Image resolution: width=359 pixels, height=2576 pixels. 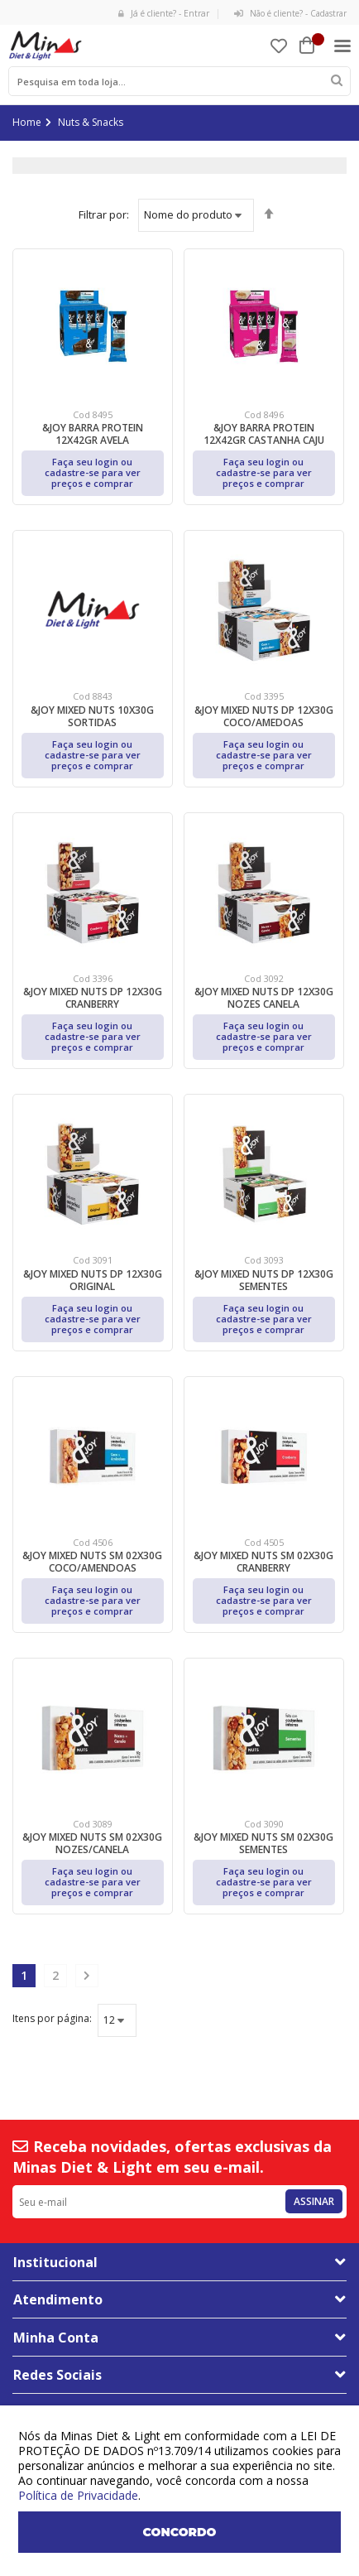 I want to click on &JOY MIXED NUTS DP 12X30G COCO/AMEDOAS, so click(x=263, y=716).